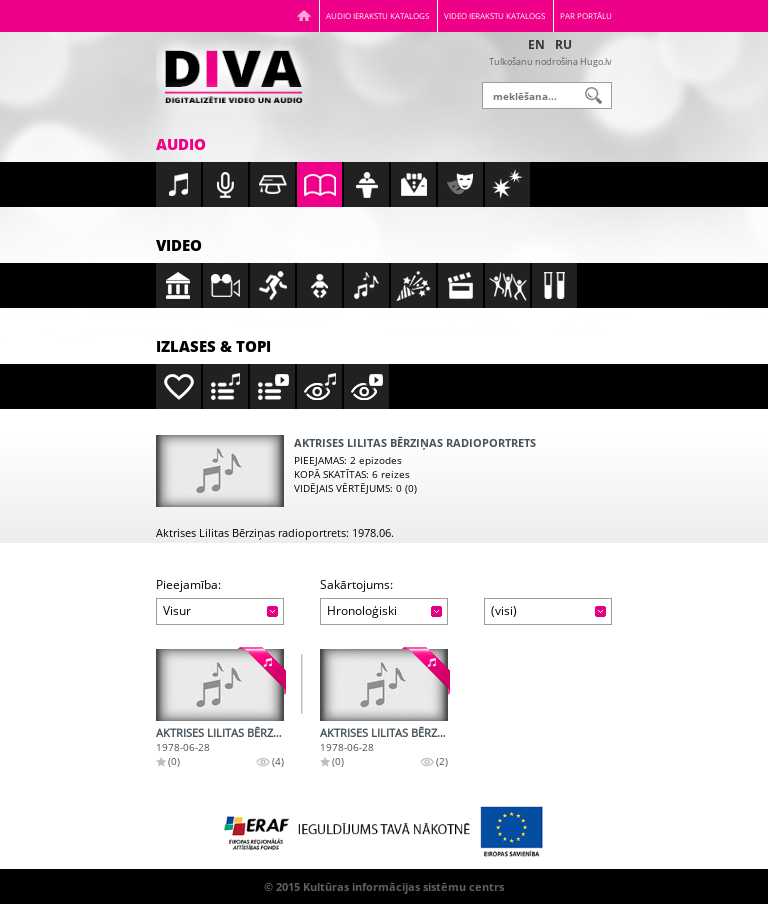  What do you see at coordinates (586, 15) in the screenshot?
I see `Par portālu` at bounding box center [586, 15].